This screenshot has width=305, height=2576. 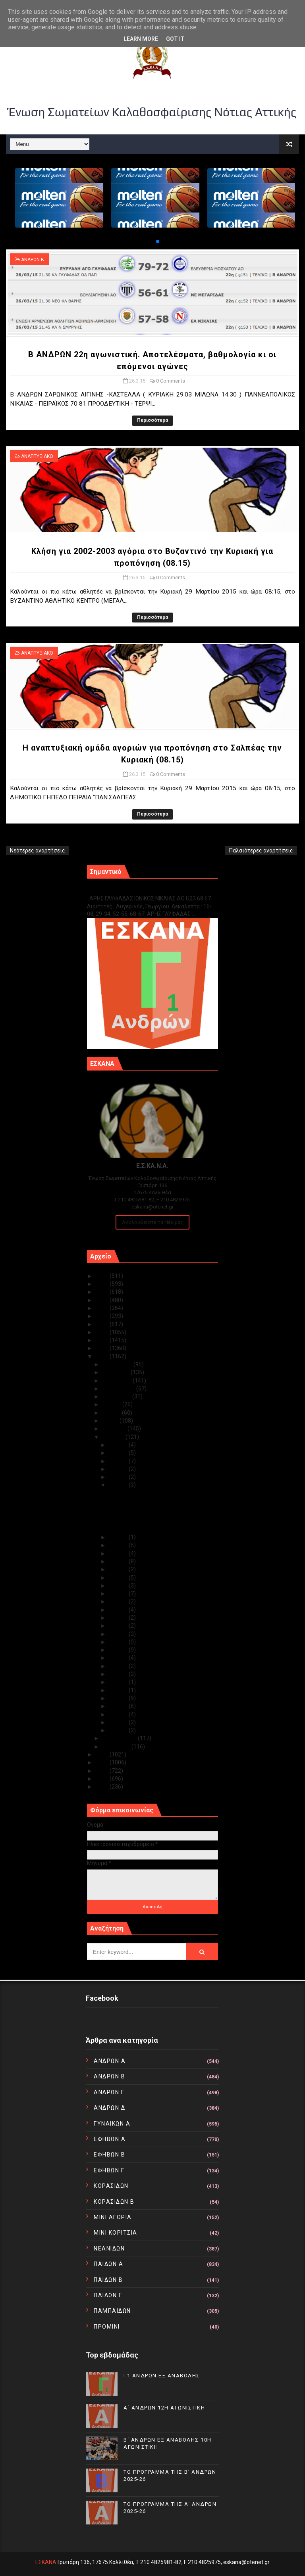 I want to click on Μαρ 09, so click(x=119, y=1666).